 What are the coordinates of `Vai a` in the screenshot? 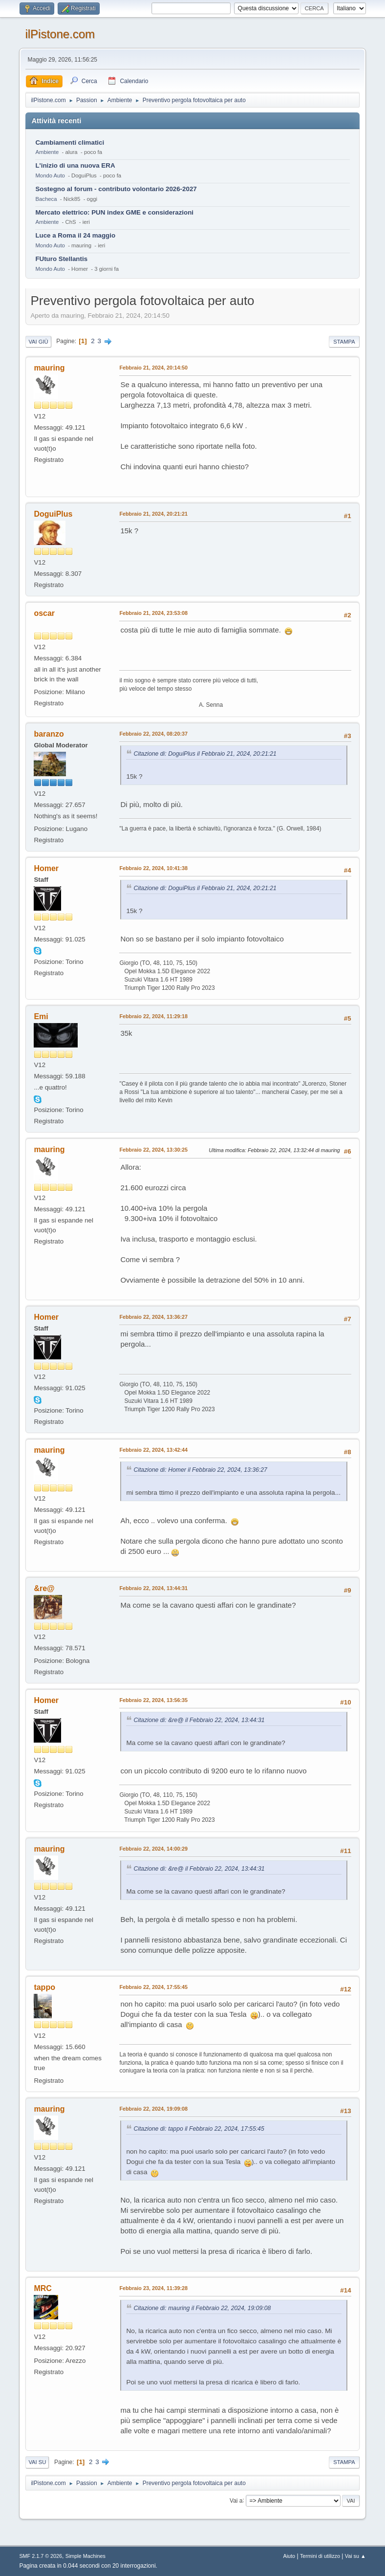 It's located at (236, 2500).